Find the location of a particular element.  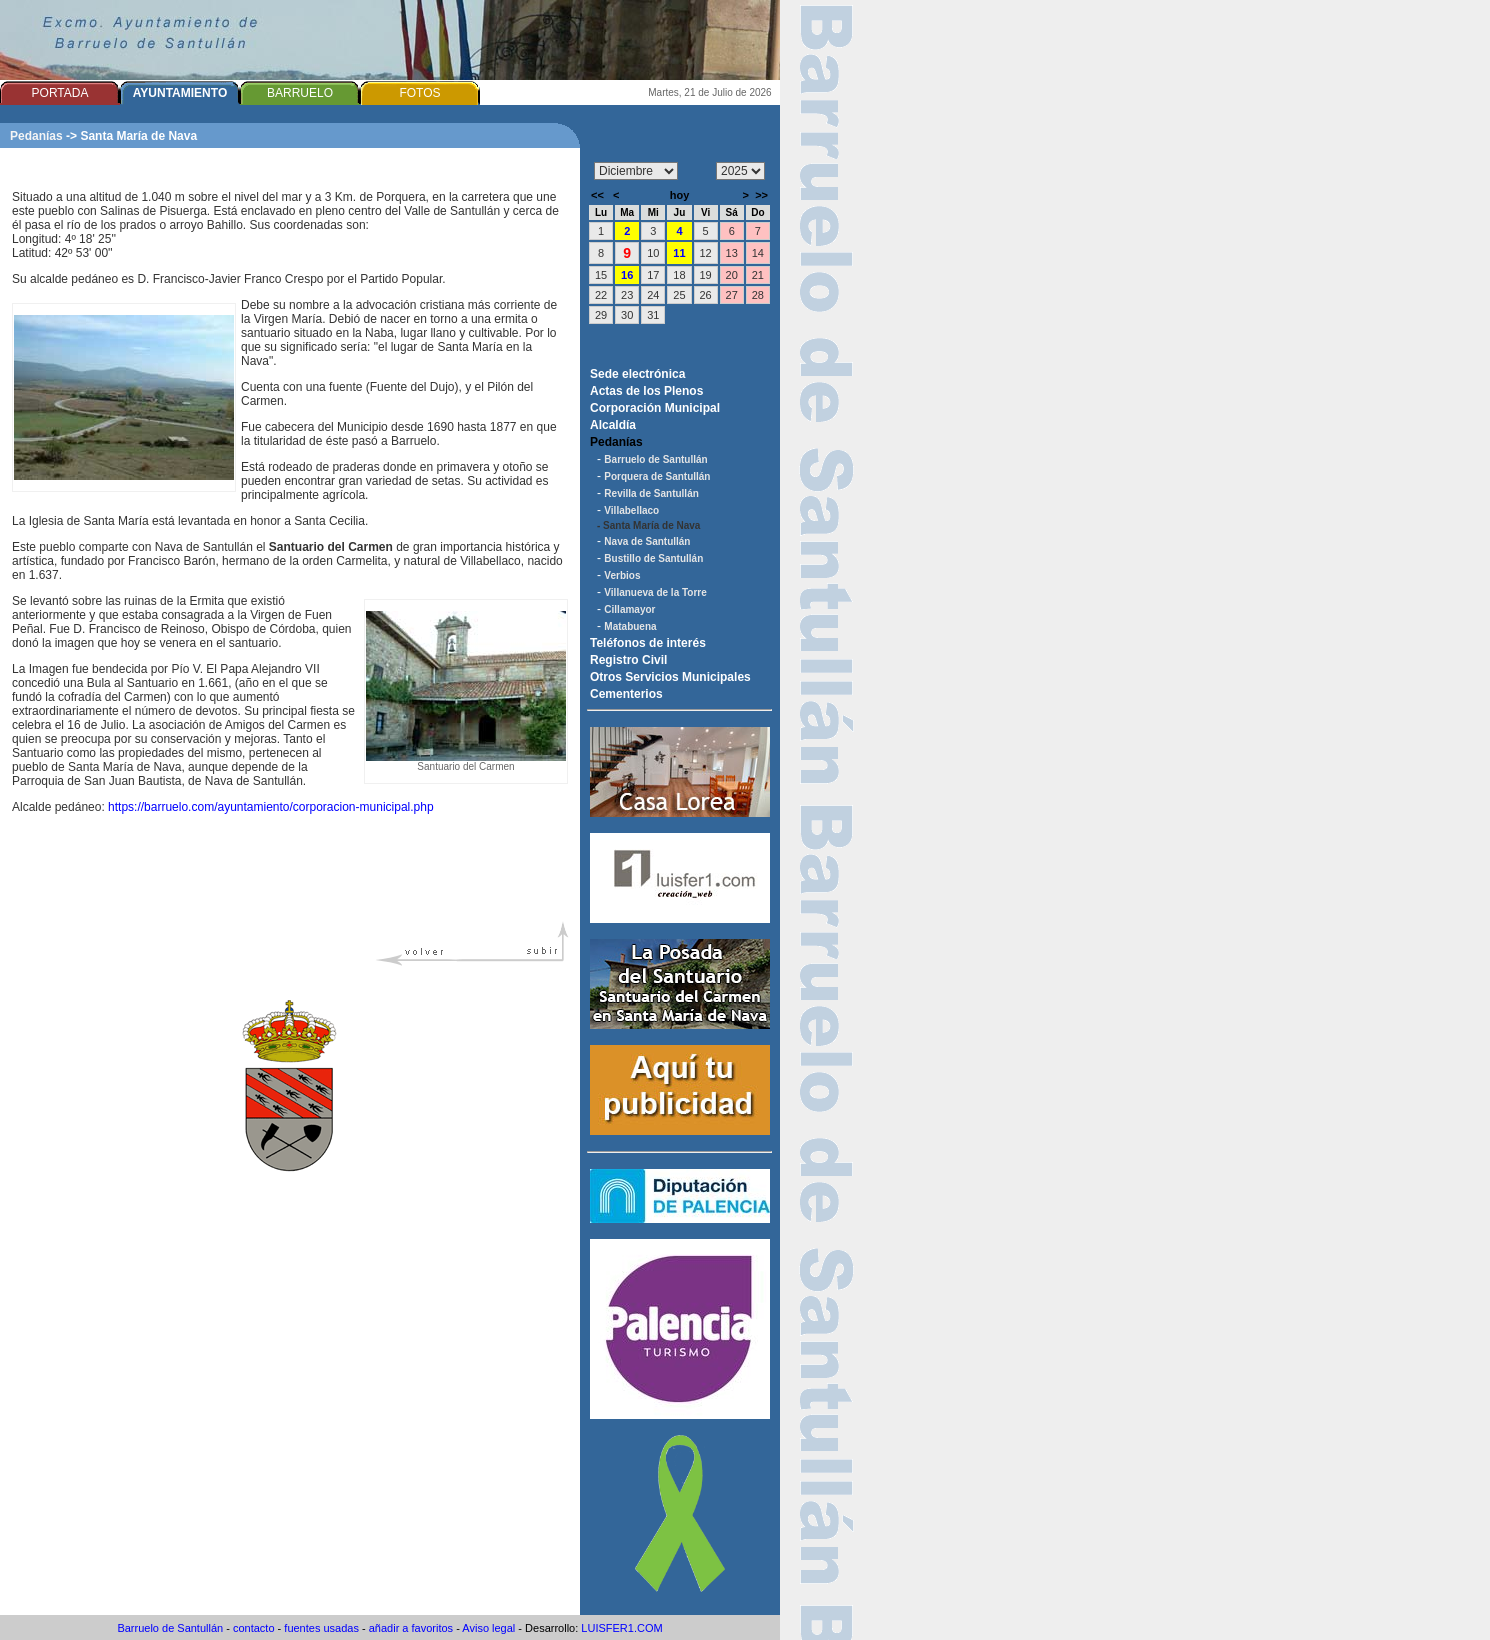

contacto is located at coordinates (254, 1628).